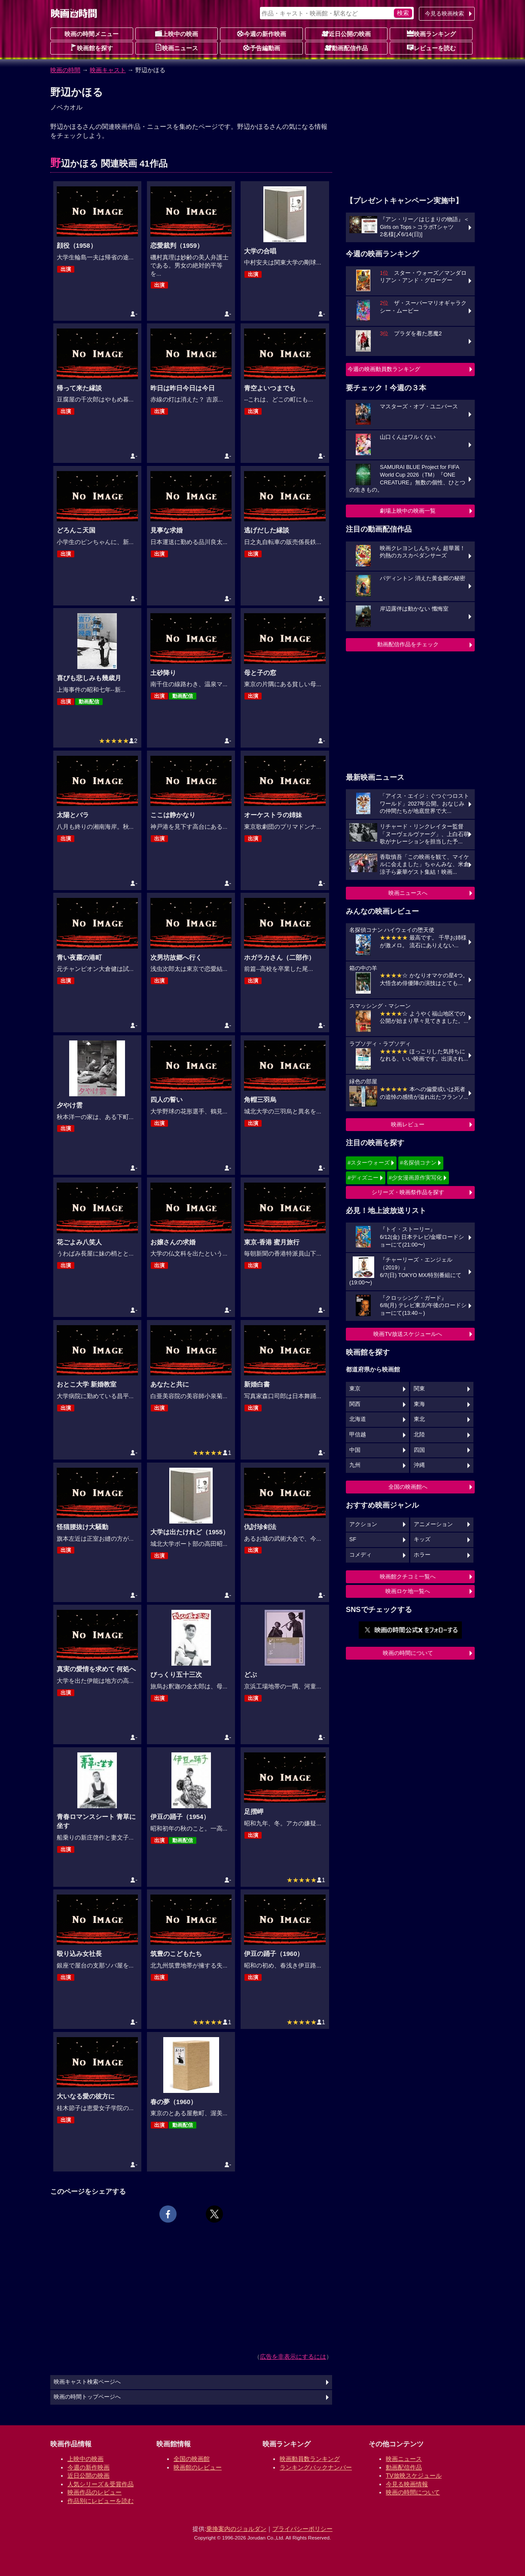  What do you see at coordinates (422, 1539) in the screenshot?
I see `キッズ` at bounding box center [422, 1539].